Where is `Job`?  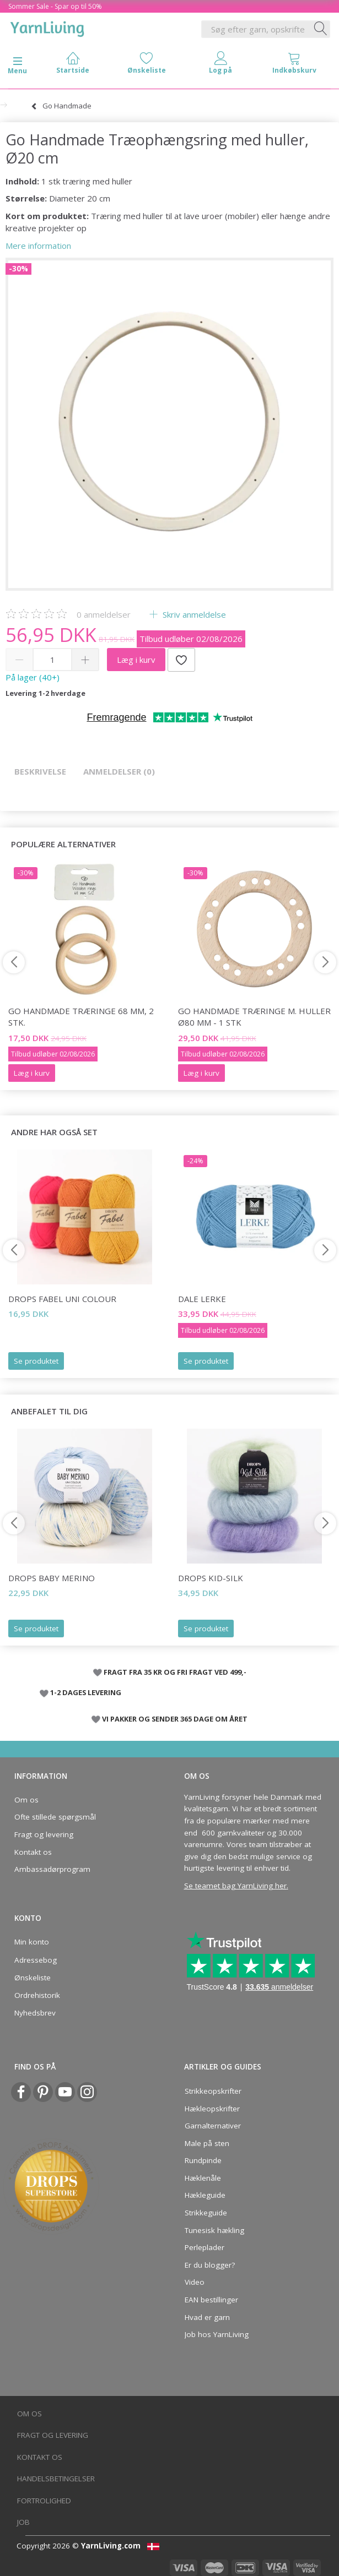 Job is located at coordinates (23, 2522).